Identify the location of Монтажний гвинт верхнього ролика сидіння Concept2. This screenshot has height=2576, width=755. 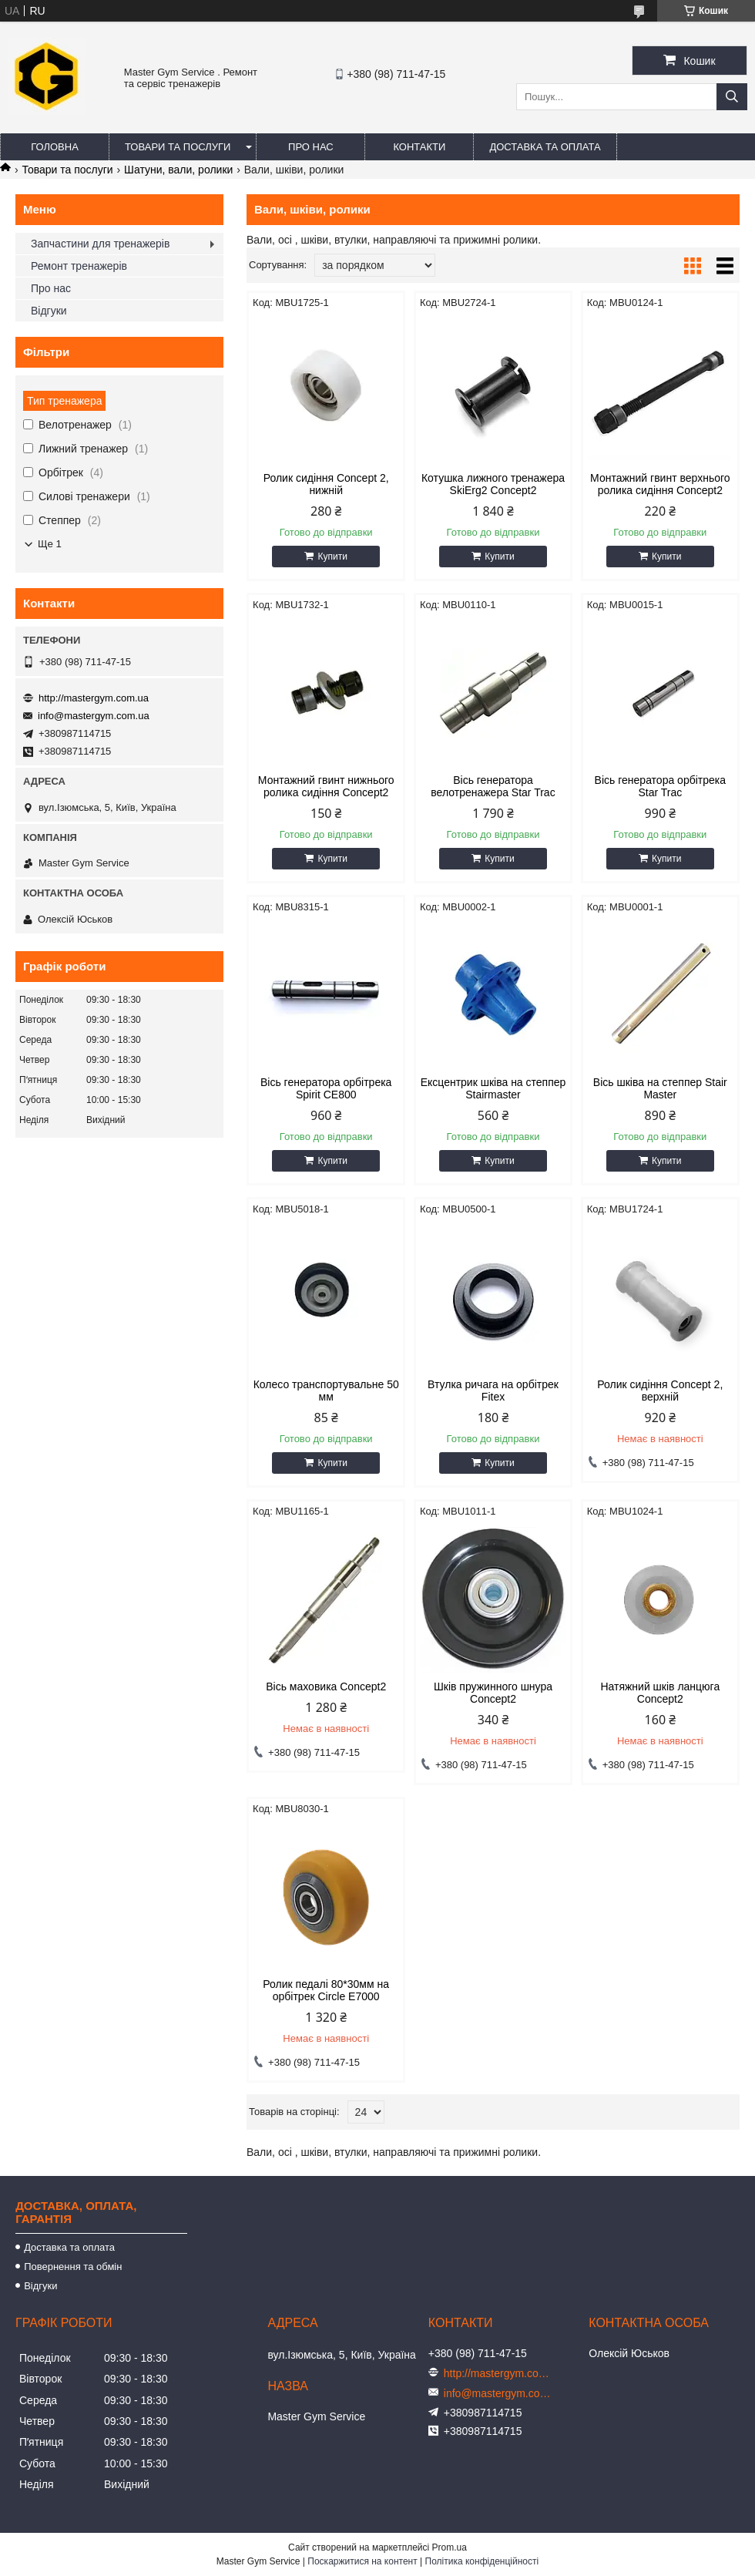
(660, 484).